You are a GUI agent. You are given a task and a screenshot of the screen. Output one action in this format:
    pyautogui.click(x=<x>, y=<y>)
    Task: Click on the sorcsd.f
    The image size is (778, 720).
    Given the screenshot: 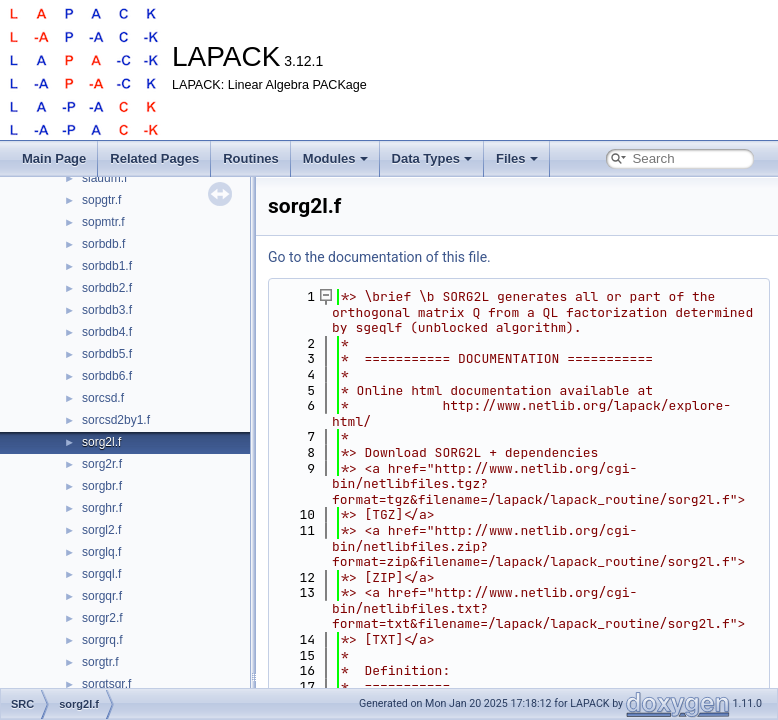 What is the action you would take?
    pyautogui.click(x=103, y=398)
    